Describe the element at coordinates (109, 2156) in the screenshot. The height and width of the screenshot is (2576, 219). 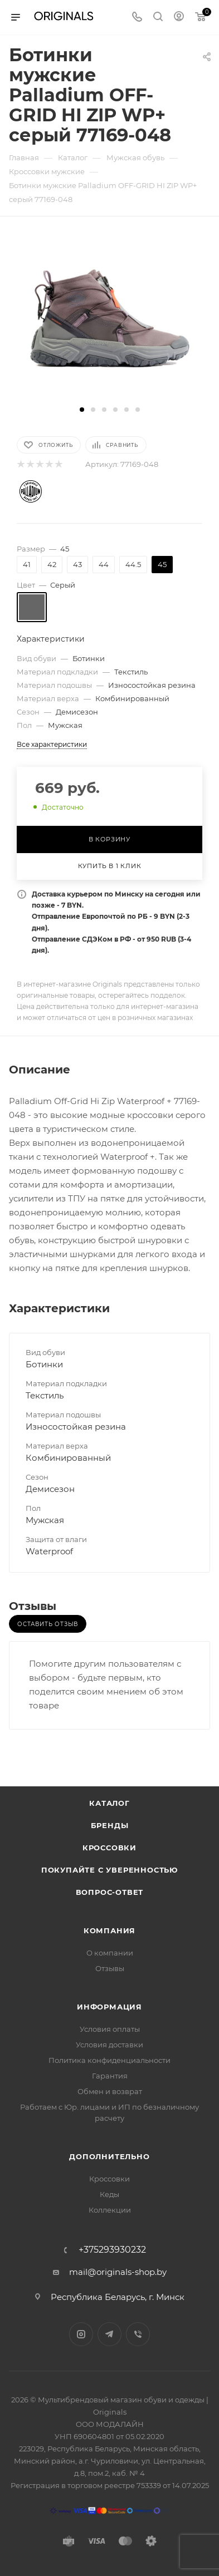
I see `Дополнительно` at that location.